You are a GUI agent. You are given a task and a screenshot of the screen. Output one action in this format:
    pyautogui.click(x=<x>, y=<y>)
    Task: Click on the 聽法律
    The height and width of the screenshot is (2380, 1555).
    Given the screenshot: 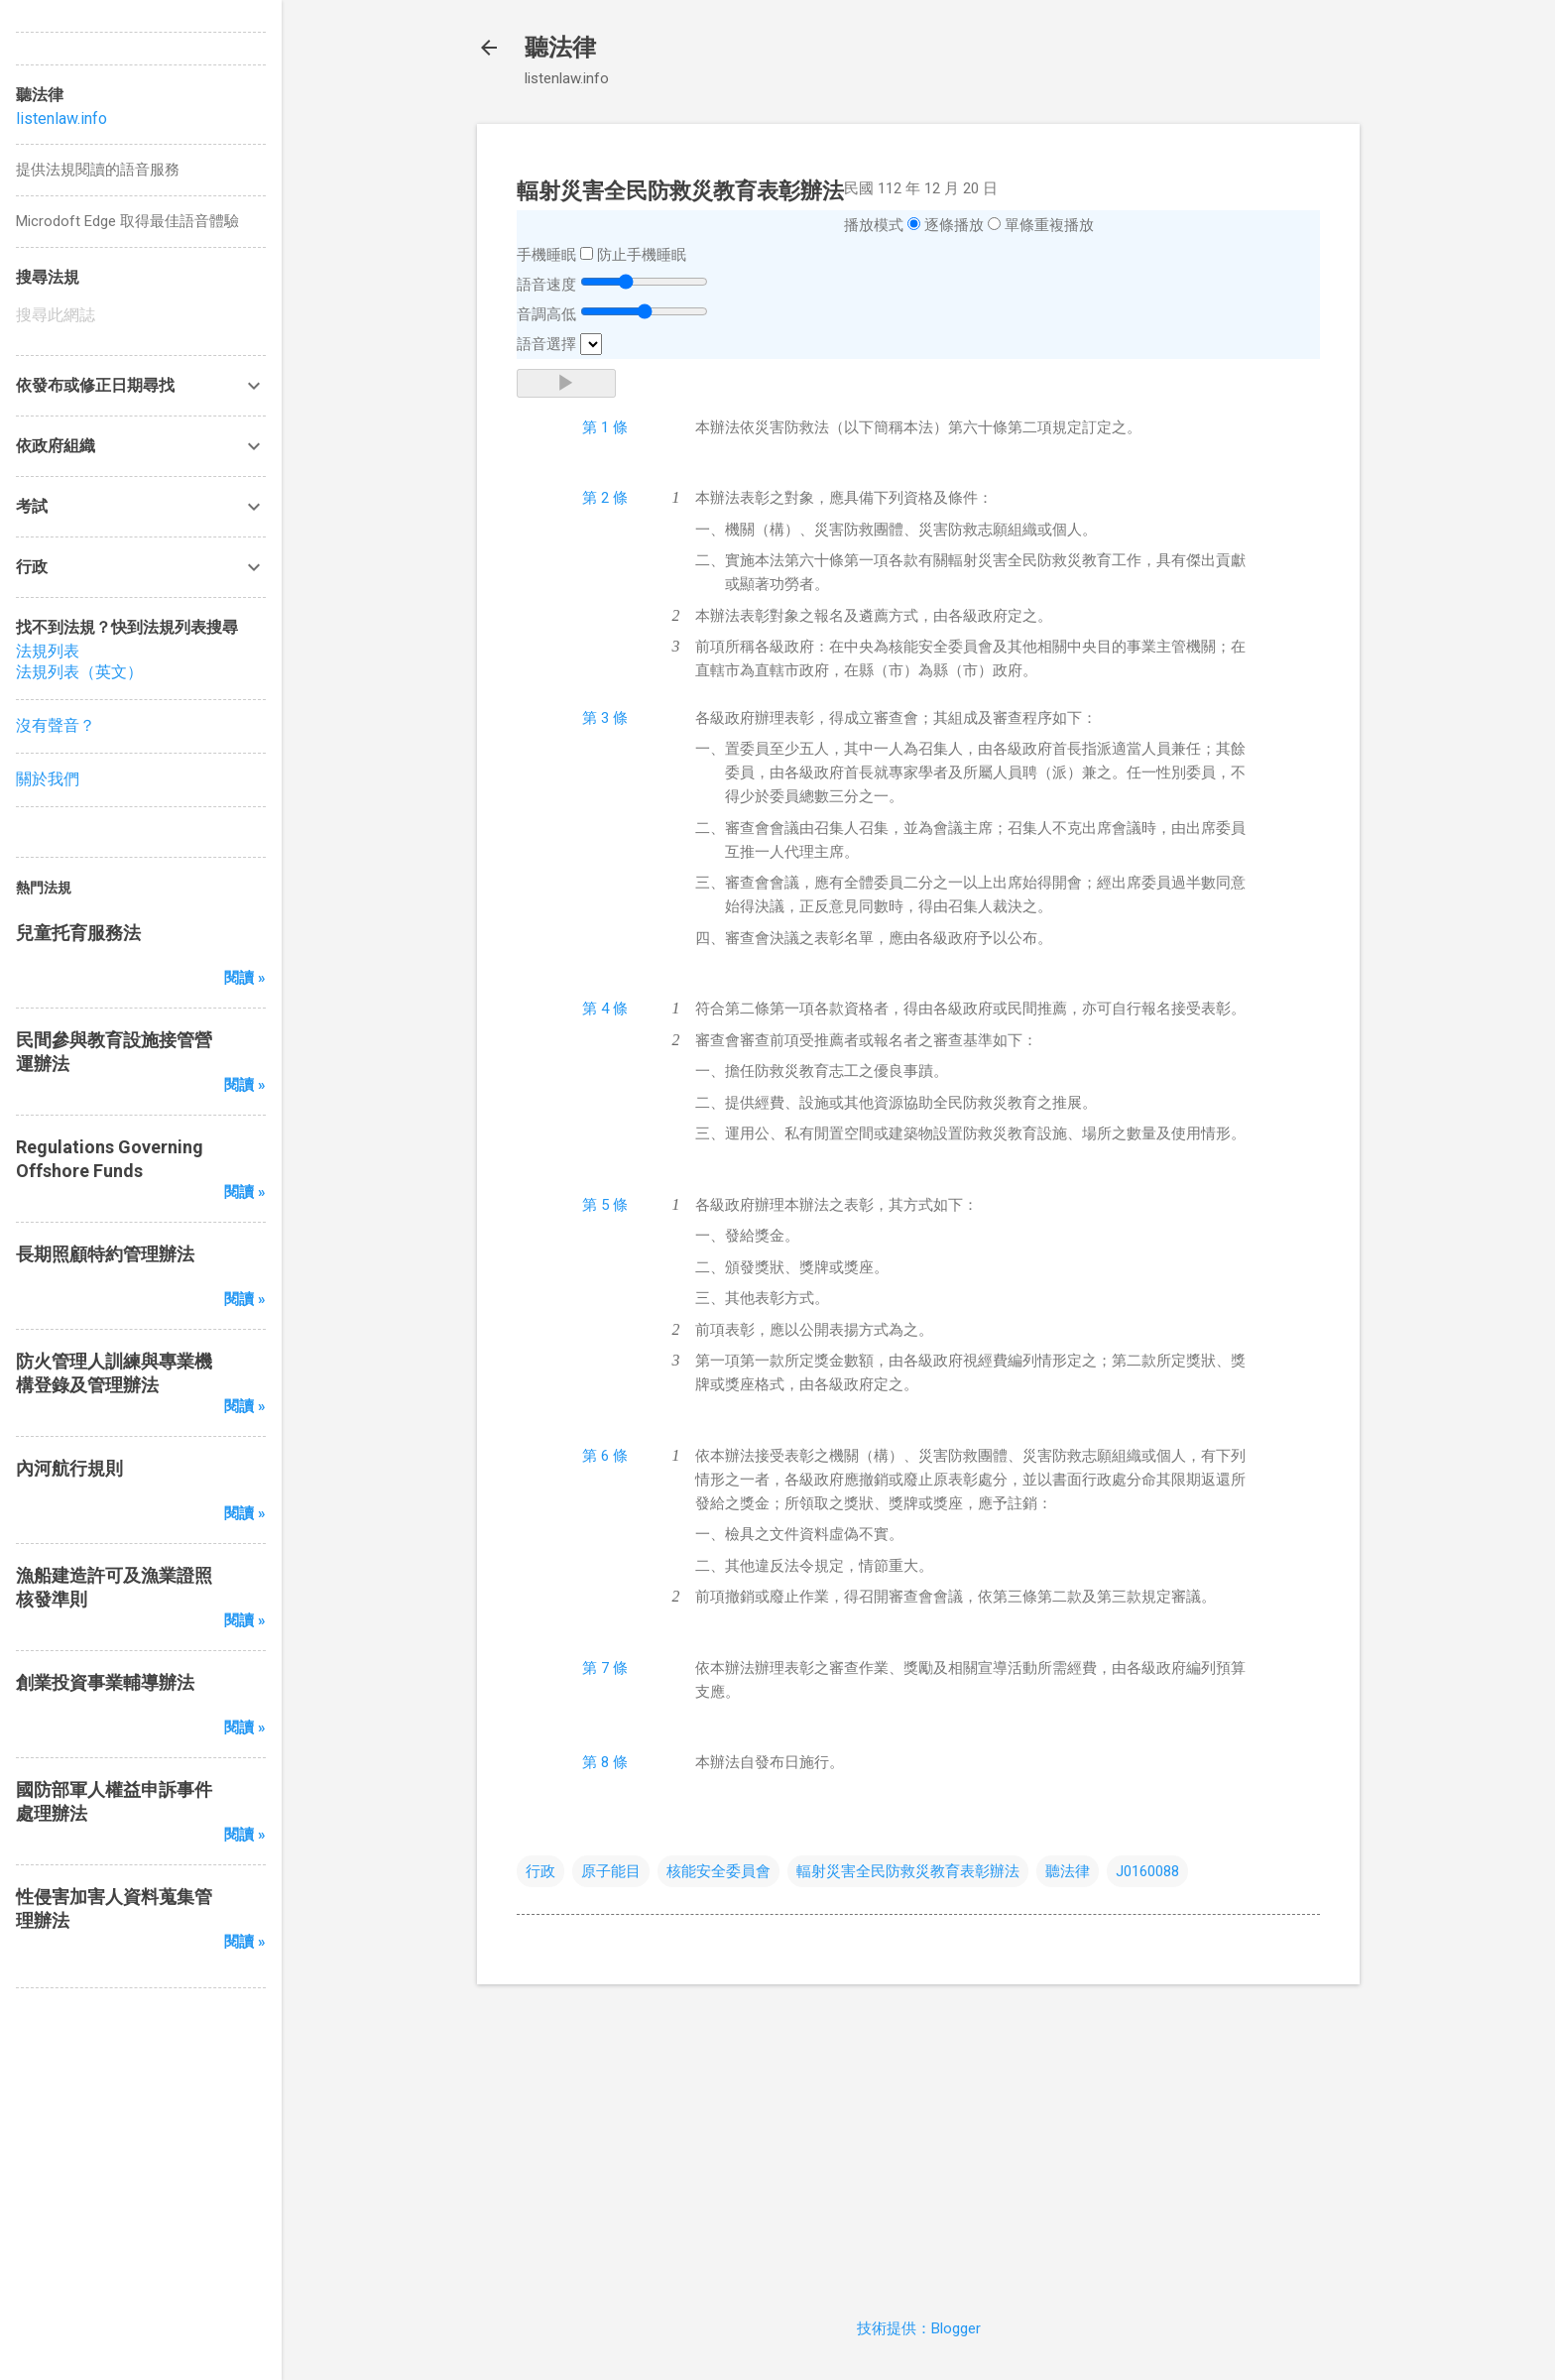 What is the action you would take?
    pyautogui.click(x=560, y=47)
    